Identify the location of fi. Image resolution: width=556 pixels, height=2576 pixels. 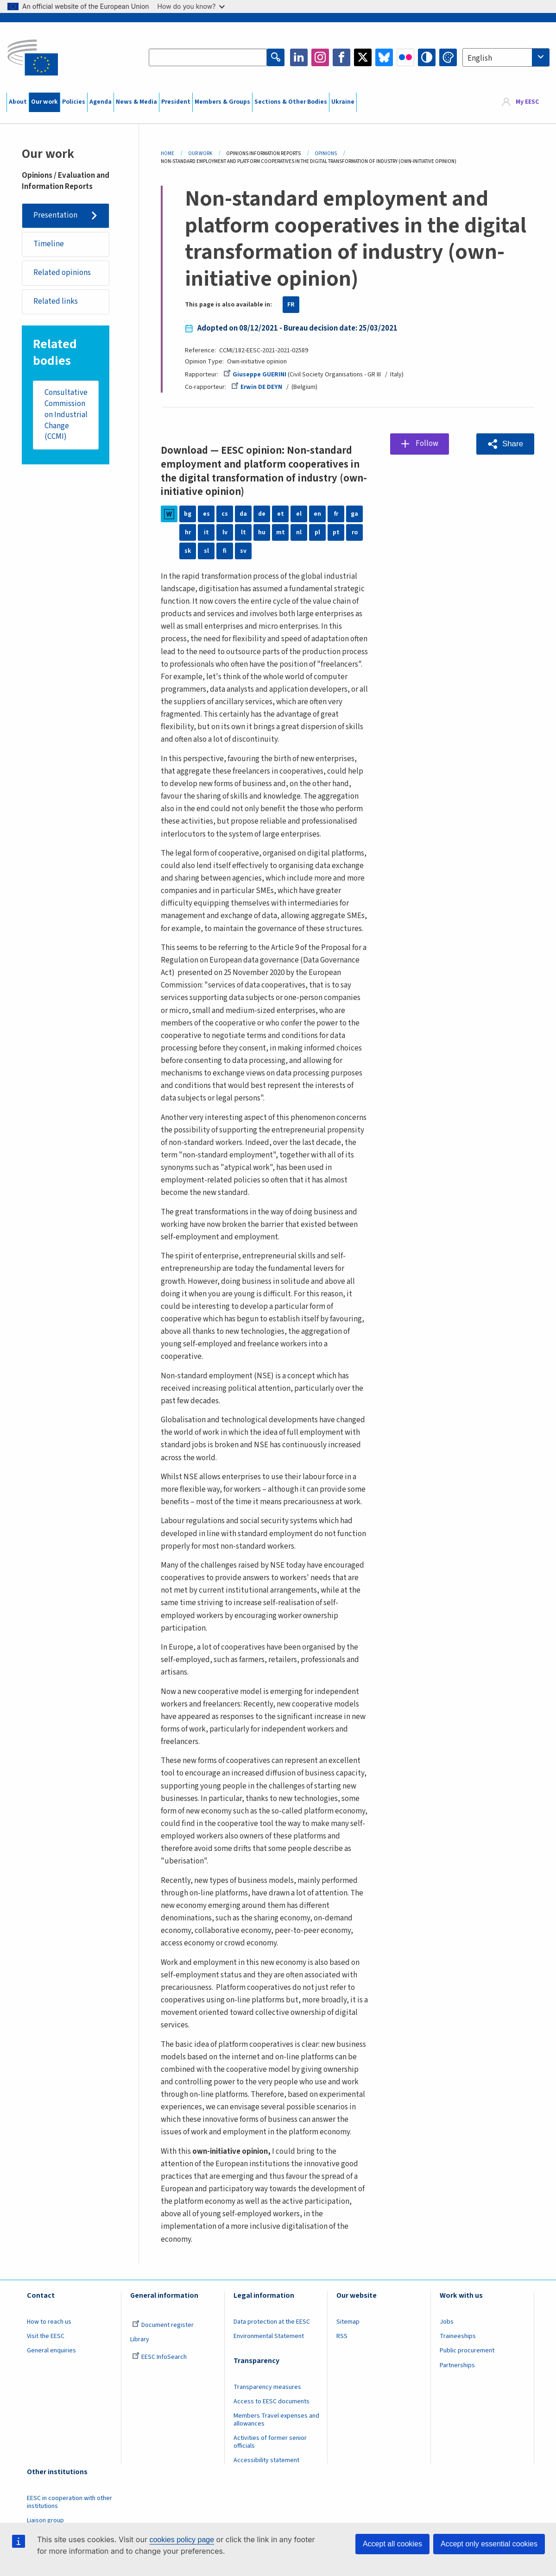
(225, 551).